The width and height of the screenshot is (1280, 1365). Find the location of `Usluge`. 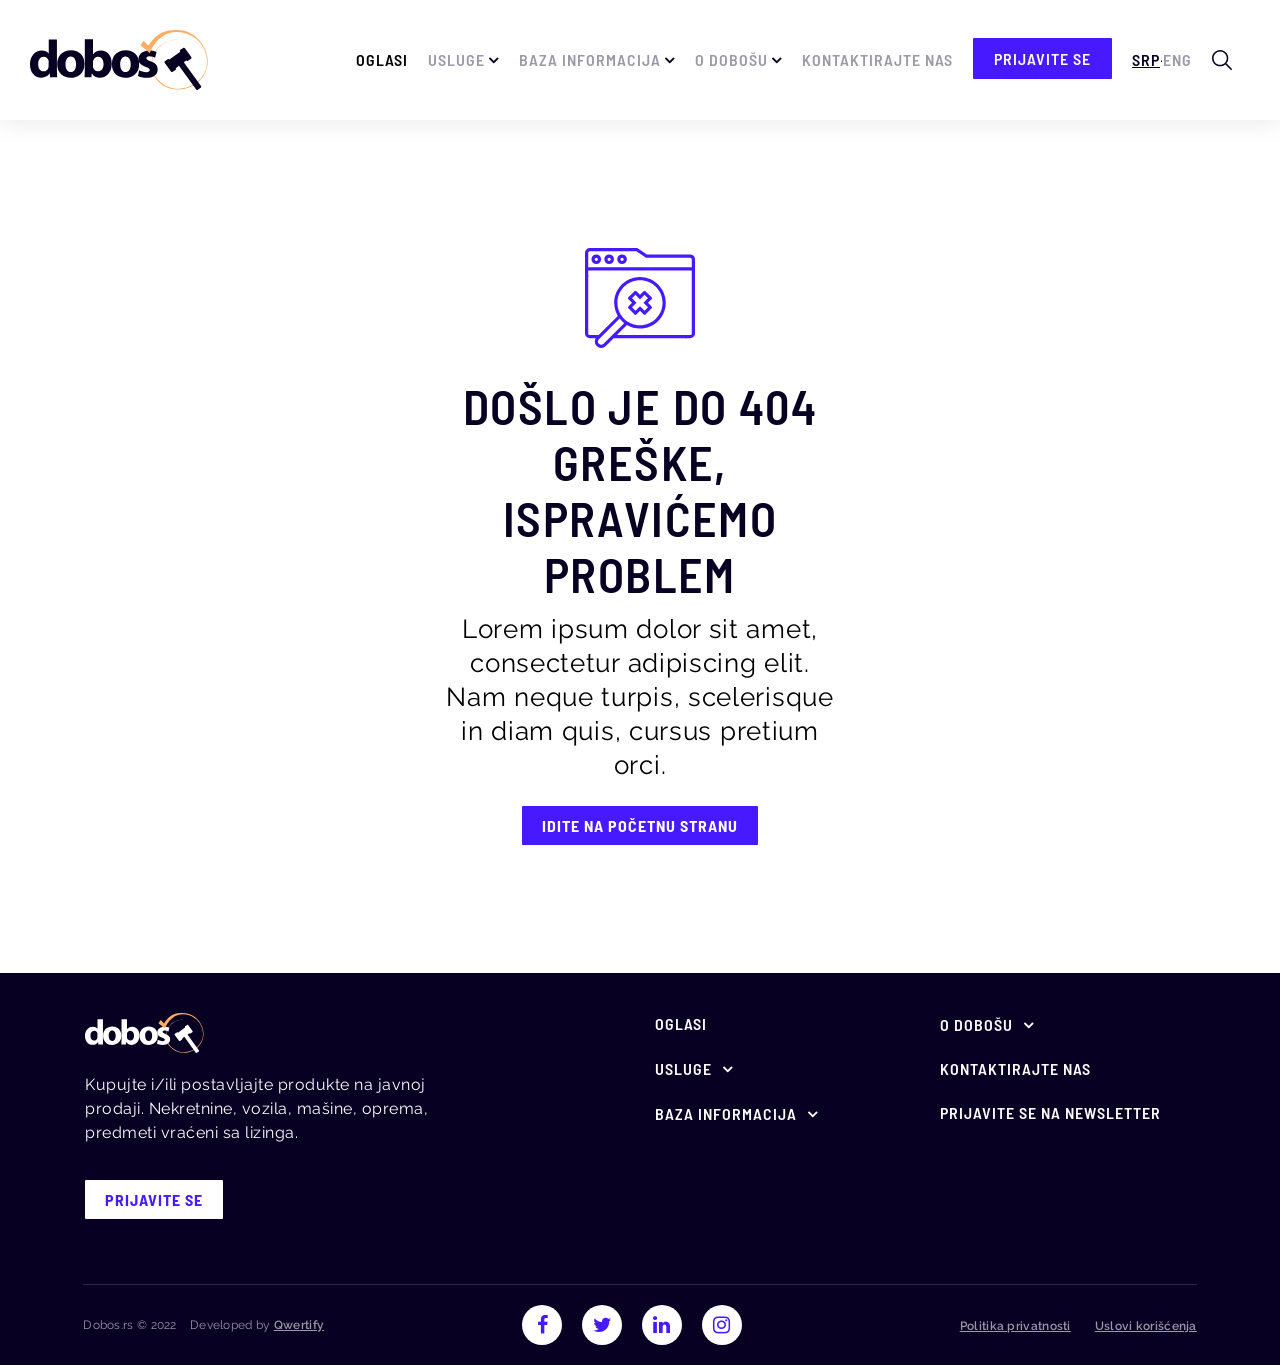

Usluge is located at coordinates (456, 59).